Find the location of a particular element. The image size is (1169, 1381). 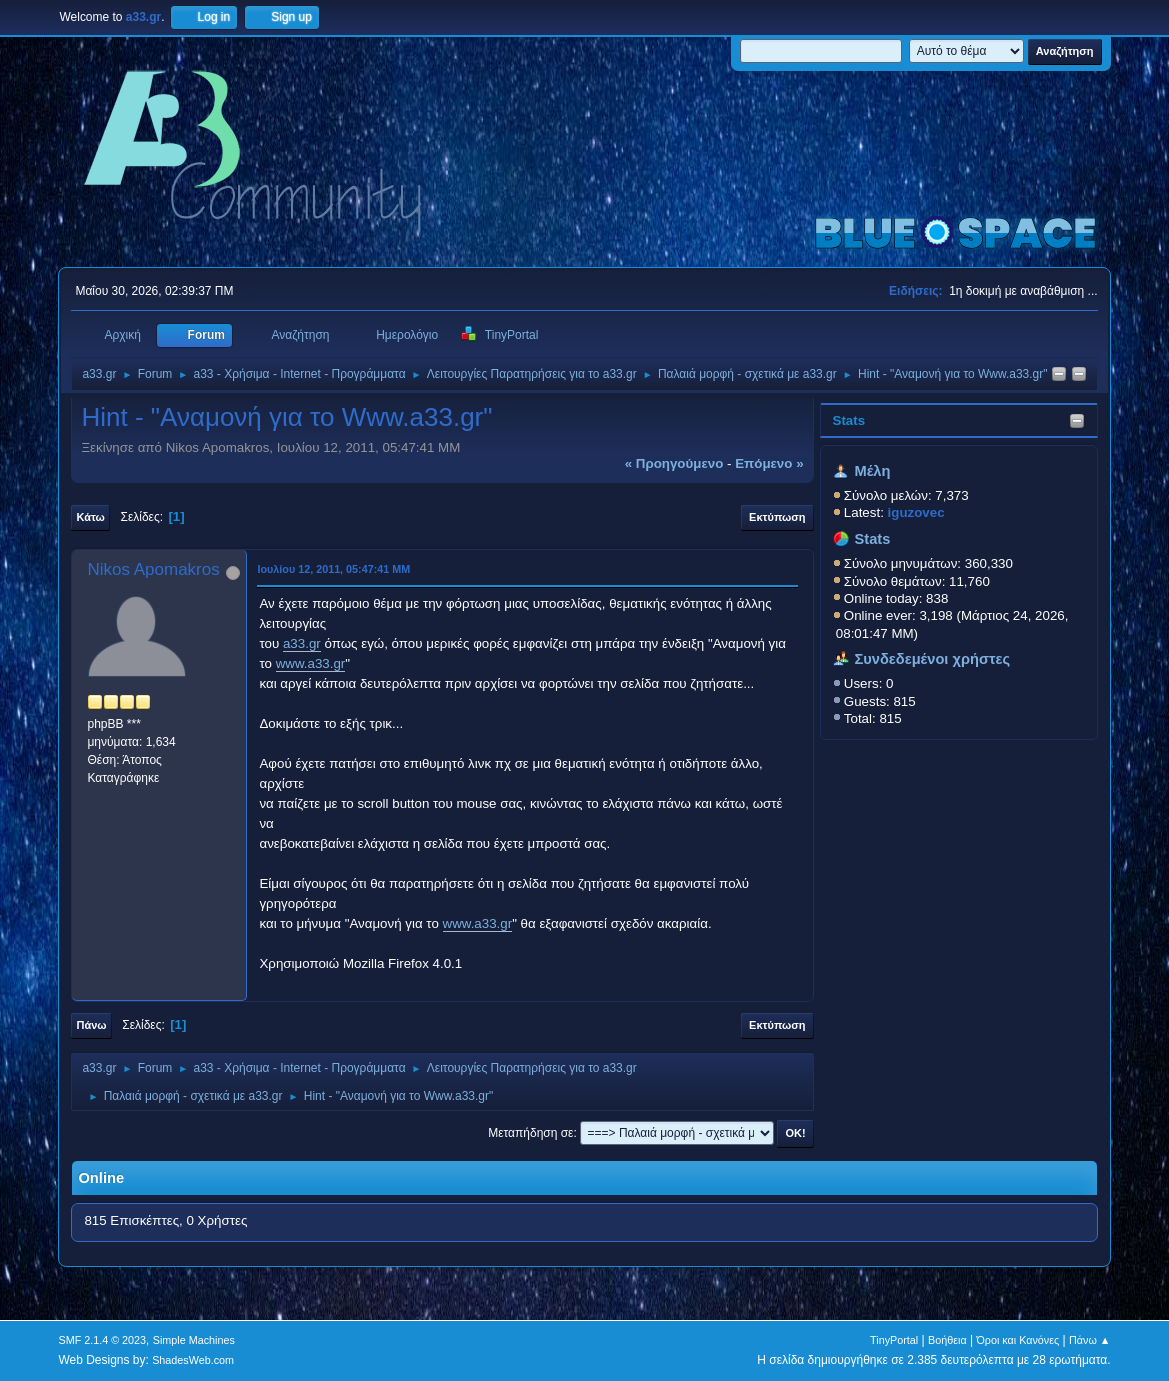

« προηγούμενο is located at coordinates (674, 463).